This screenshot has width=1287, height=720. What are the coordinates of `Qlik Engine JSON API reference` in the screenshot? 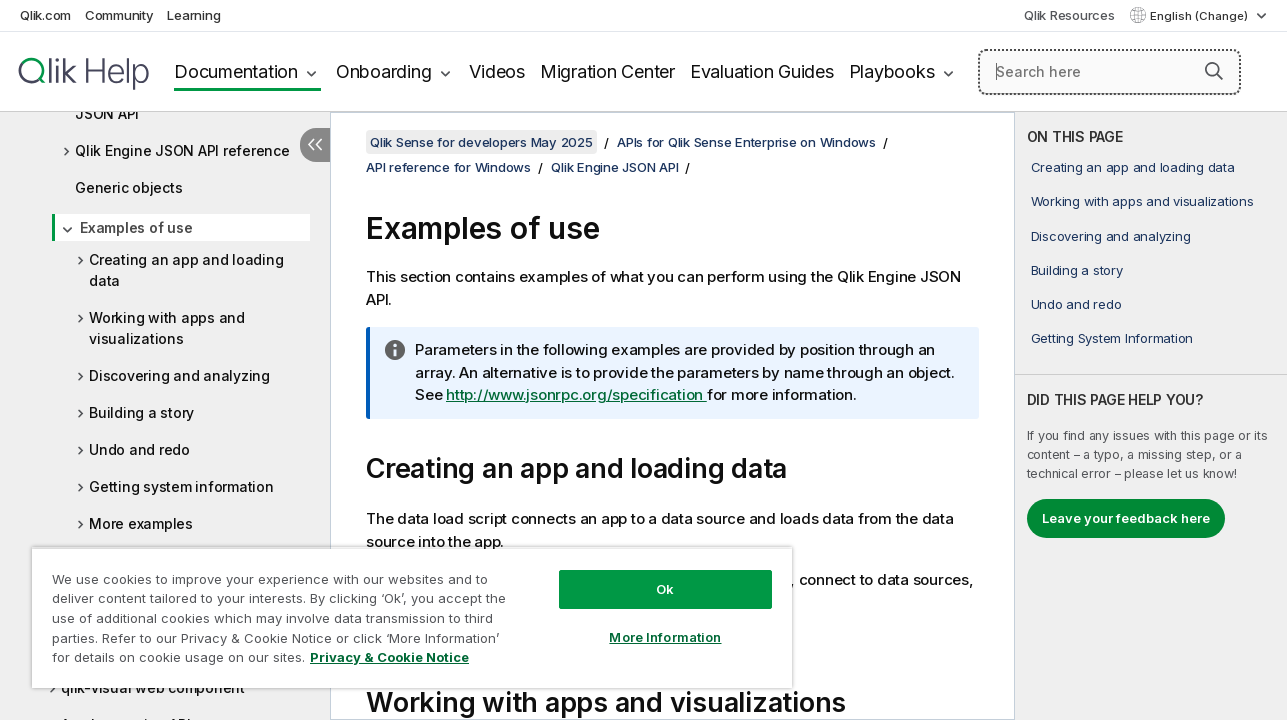 It's located at (182, 150).